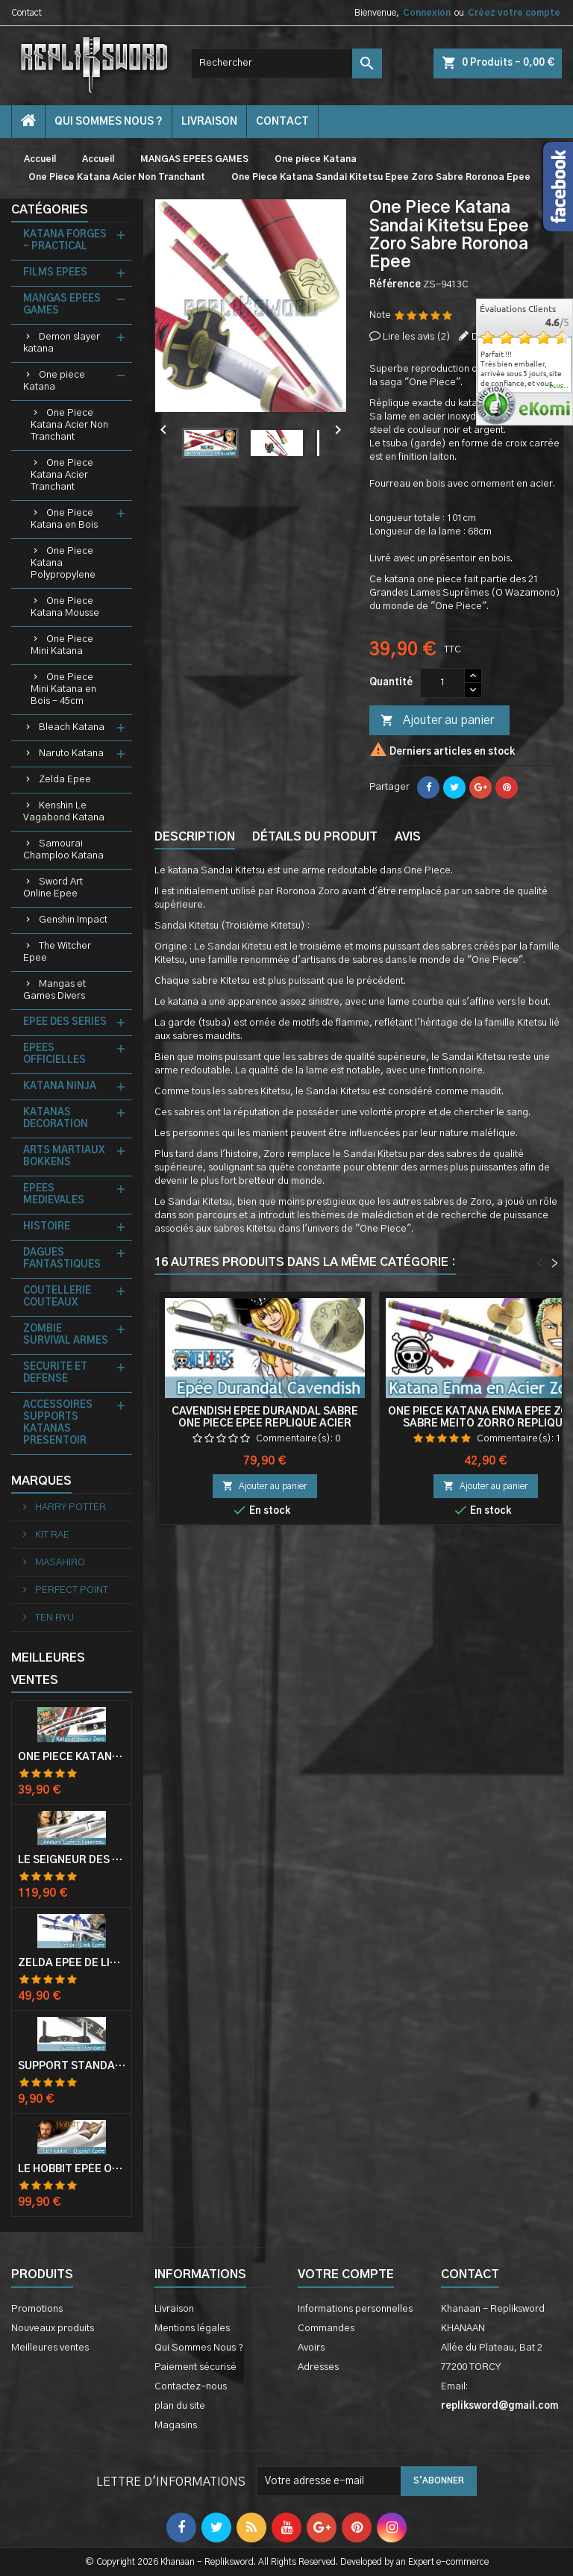  What do you see at coordinates (71, 2169) in the screenshot?
I see `Le Hobbit Epée Orcrist Epée de Thorin Sabre + Plaque Murale en Bois` at bounding box center [71, 2169].